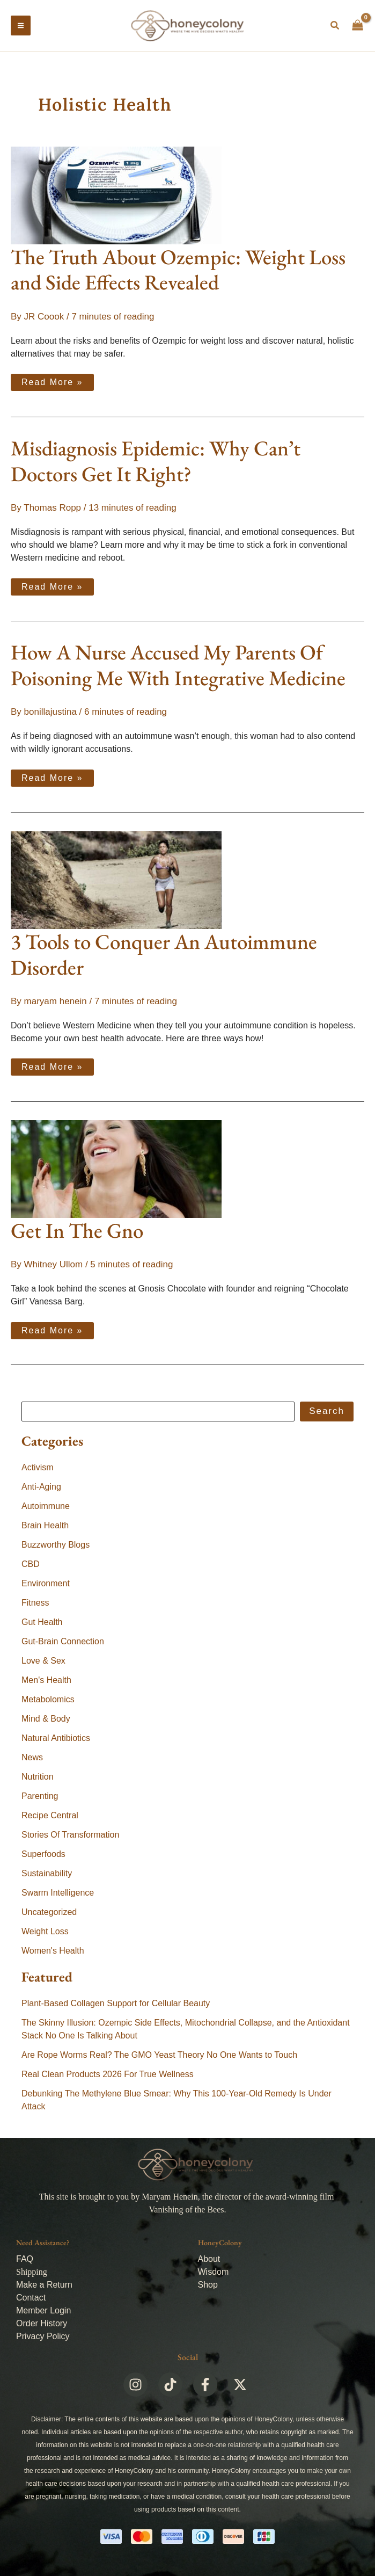 The image size is (375, 2576). What do you see at coordinates (43, 2336) in the screenshot?
I see `Privacy Policy` at bounding box center [43, 2336].